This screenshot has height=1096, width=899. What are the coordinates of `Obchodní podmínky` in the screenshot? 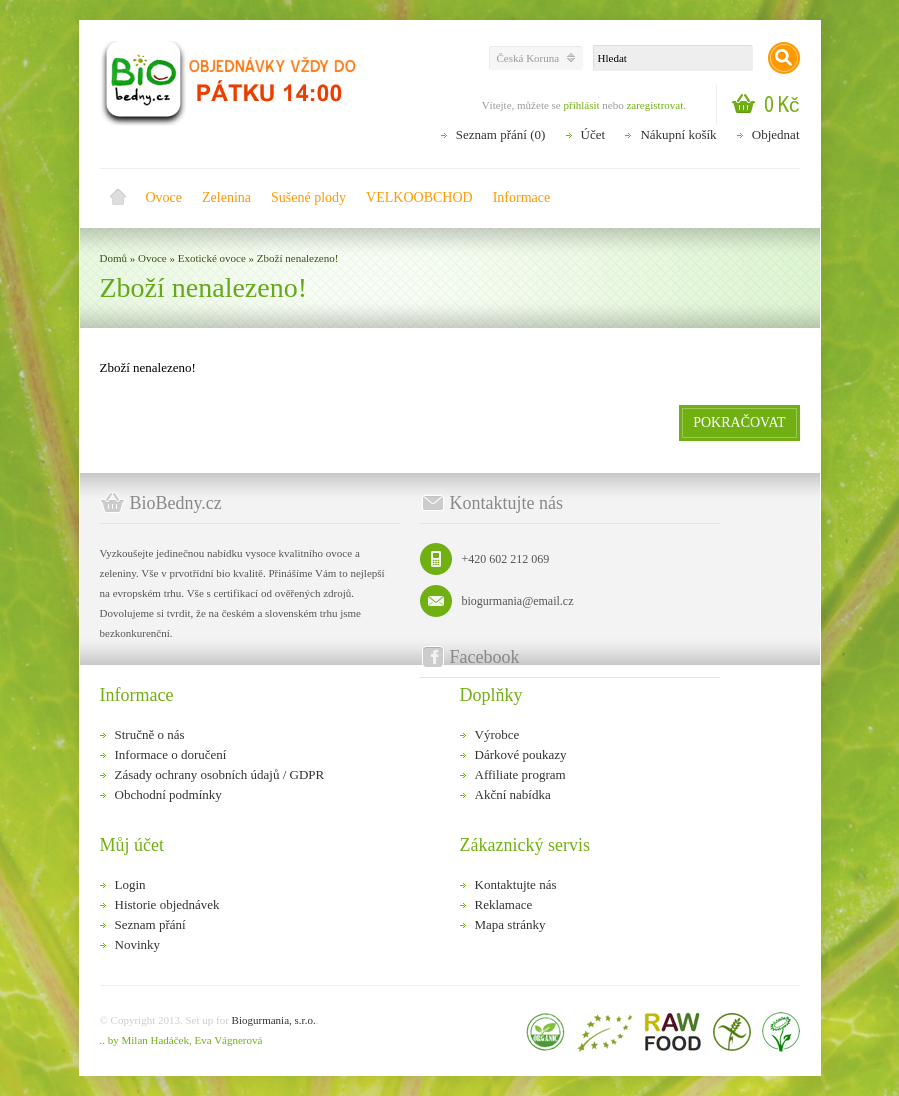 It's located at (168, 794).